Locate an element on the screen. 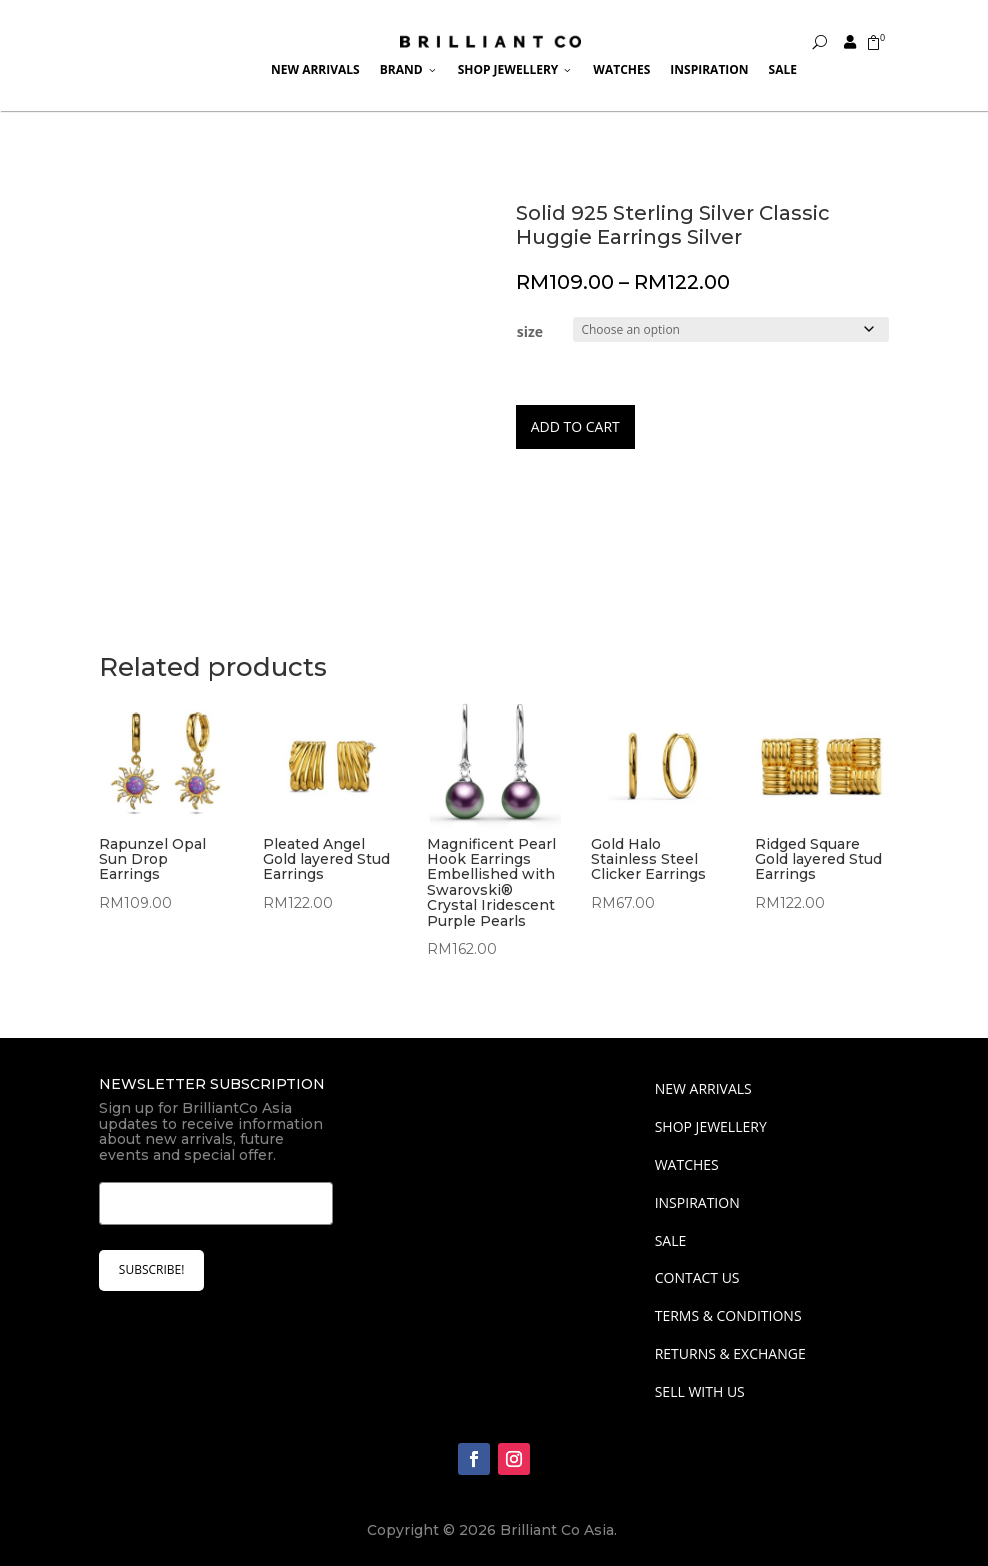 This screenshot has width=988, height=1566. SUBSCRIBE! is located at coordinates (152, 1269).